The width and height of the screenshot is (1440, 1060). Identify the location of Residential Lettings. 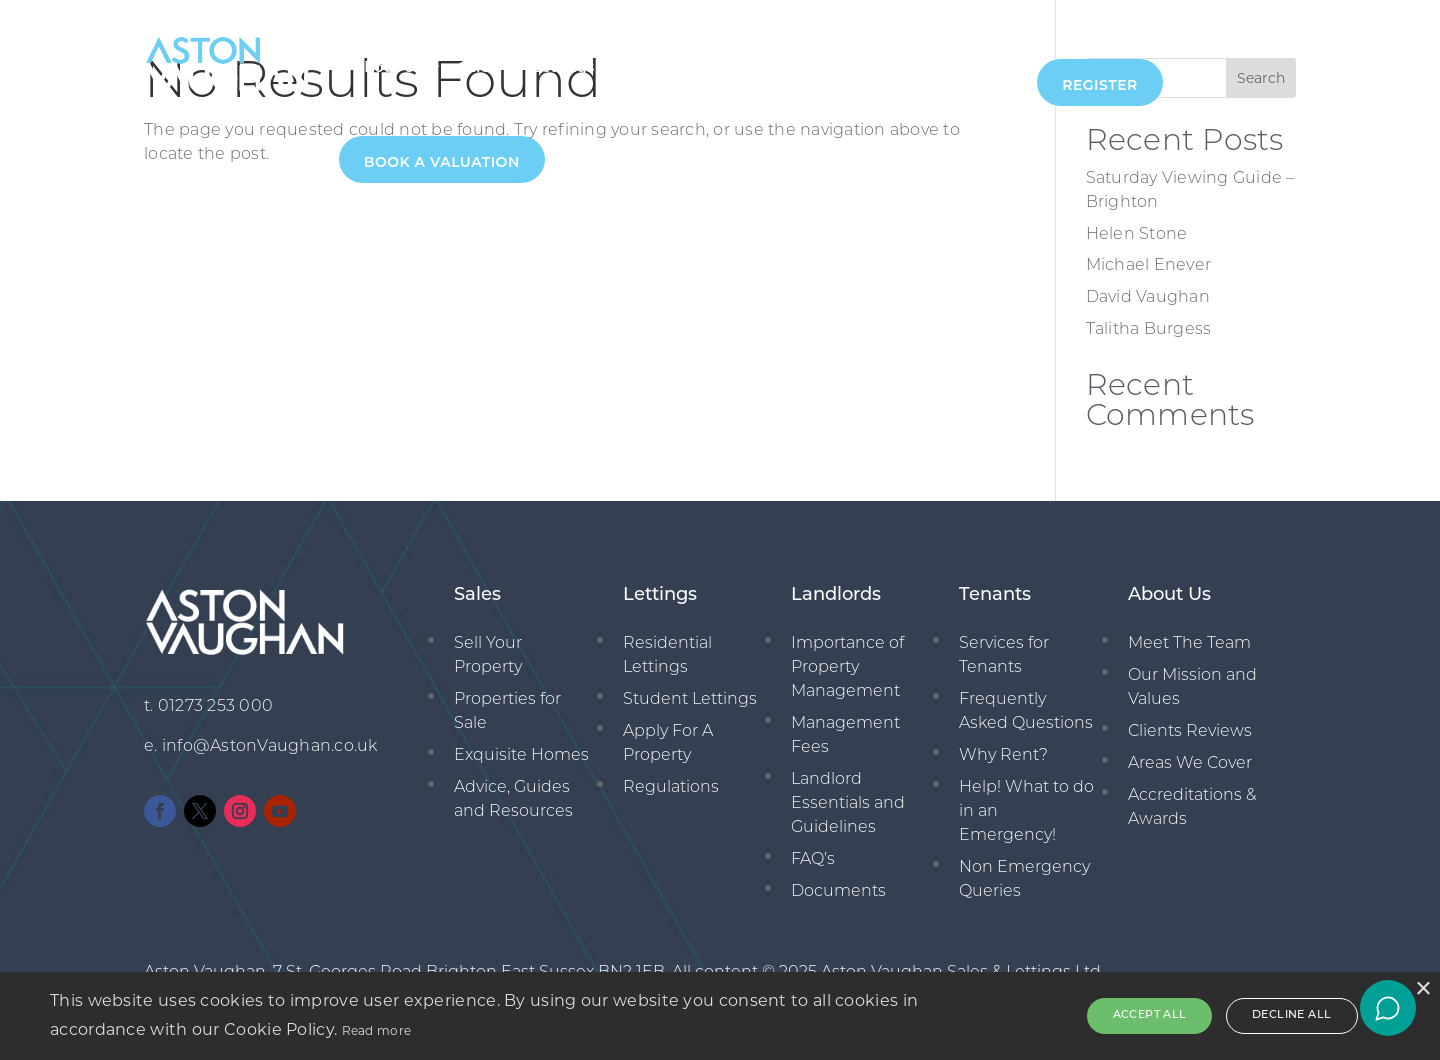
(667, 656).